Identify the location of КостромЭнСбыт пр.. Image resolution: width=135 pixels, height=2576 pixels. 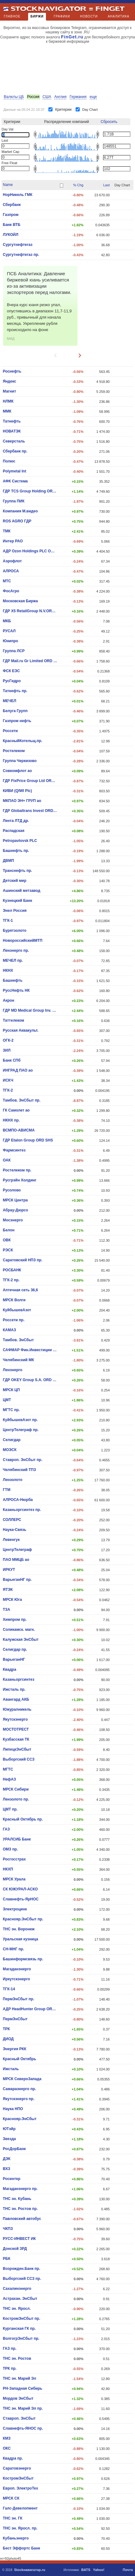
(21, 2318).